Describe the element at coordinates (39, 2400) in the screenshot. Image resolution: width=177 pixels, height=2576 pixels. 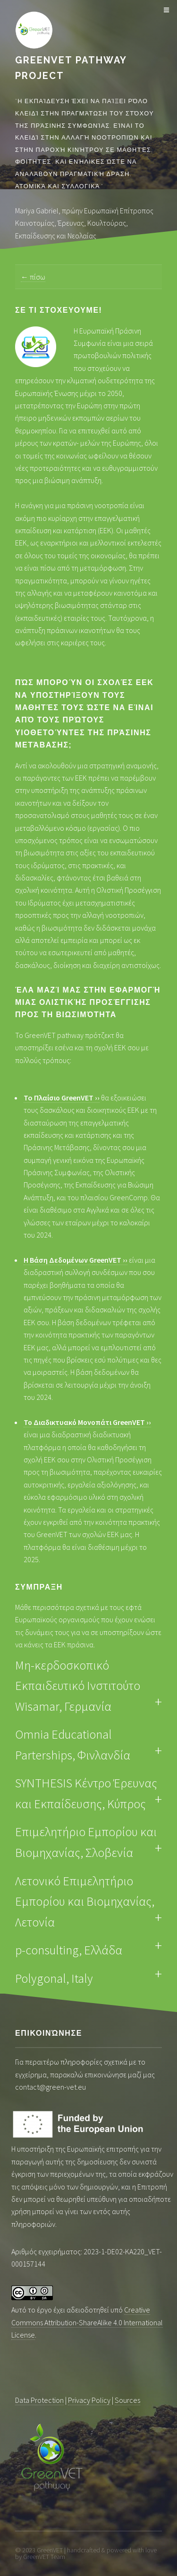
I see `Data Protection` at that location.